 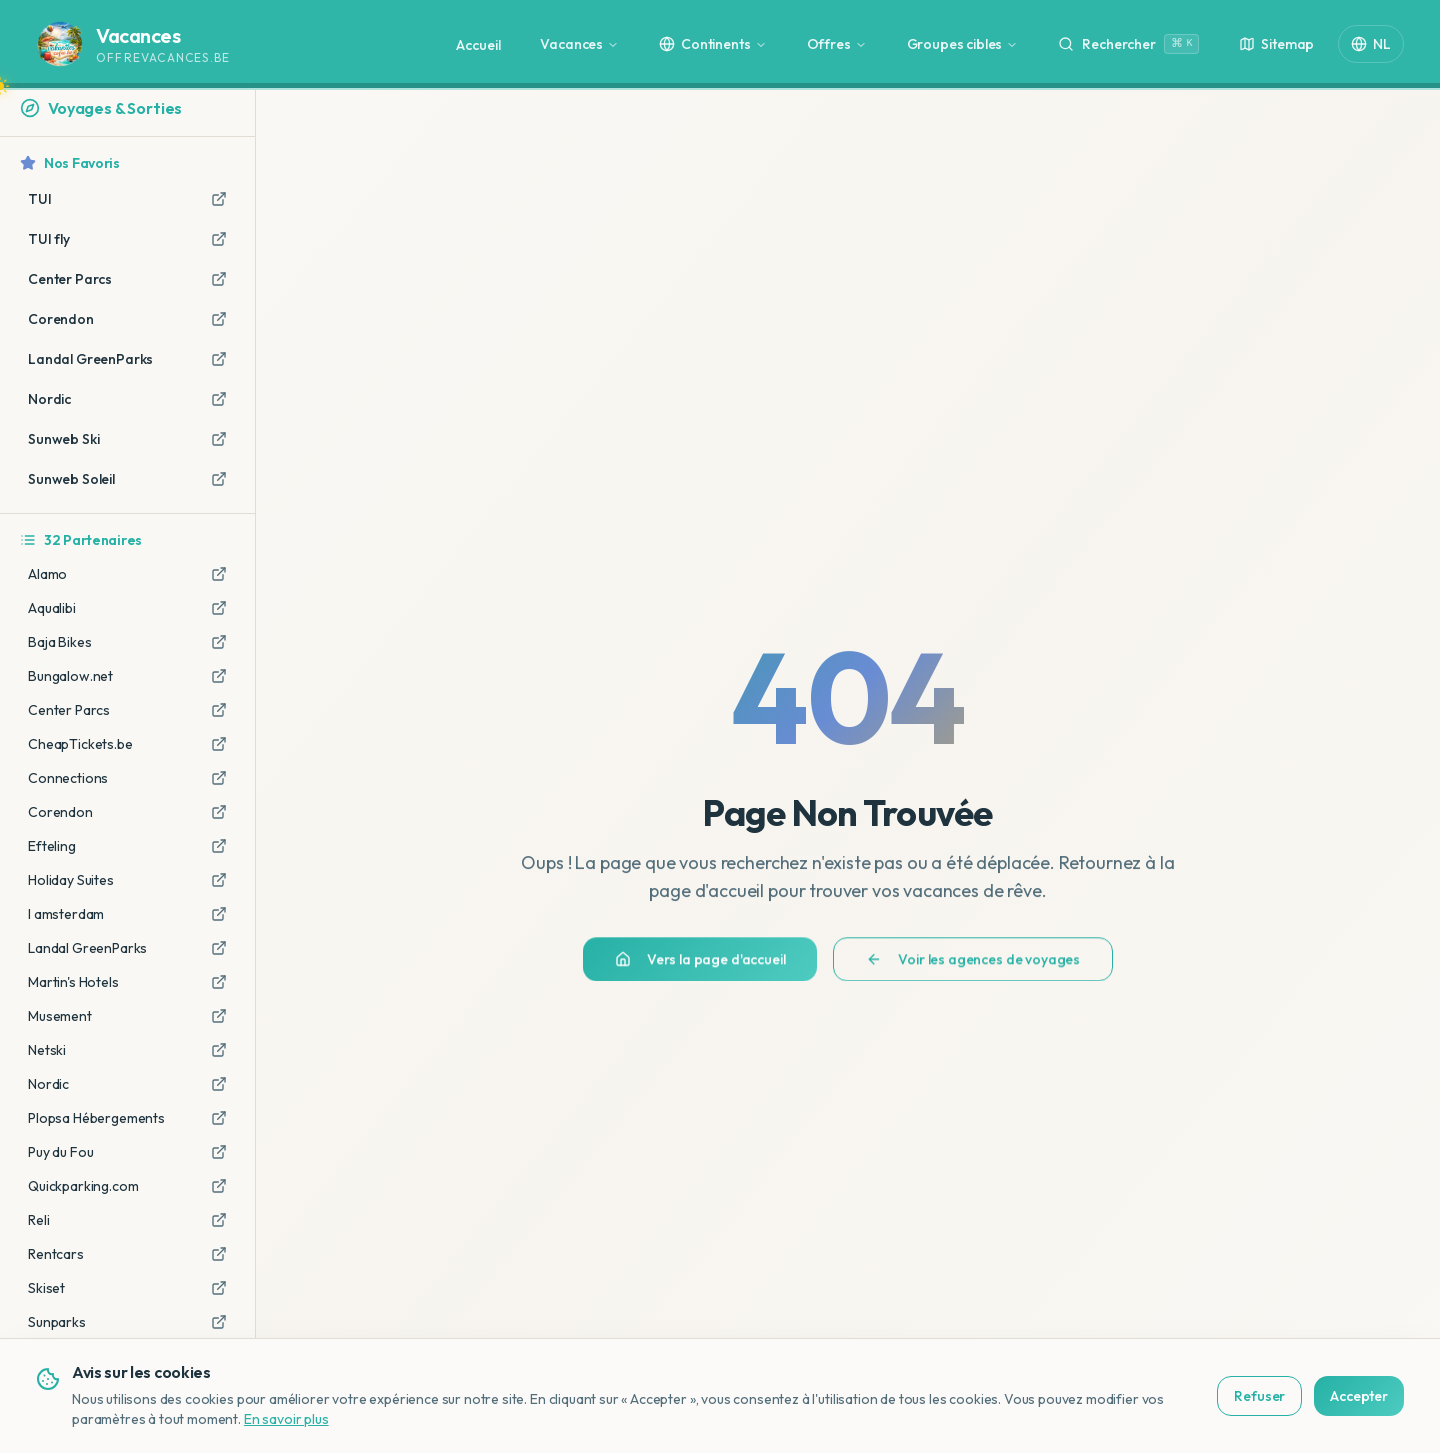 What do you see at coordinates (219, 1186) in the screenshot?
I see `[Aller sur Quickparking.com (lien affilié)]` at bounding box center [219, 1186].